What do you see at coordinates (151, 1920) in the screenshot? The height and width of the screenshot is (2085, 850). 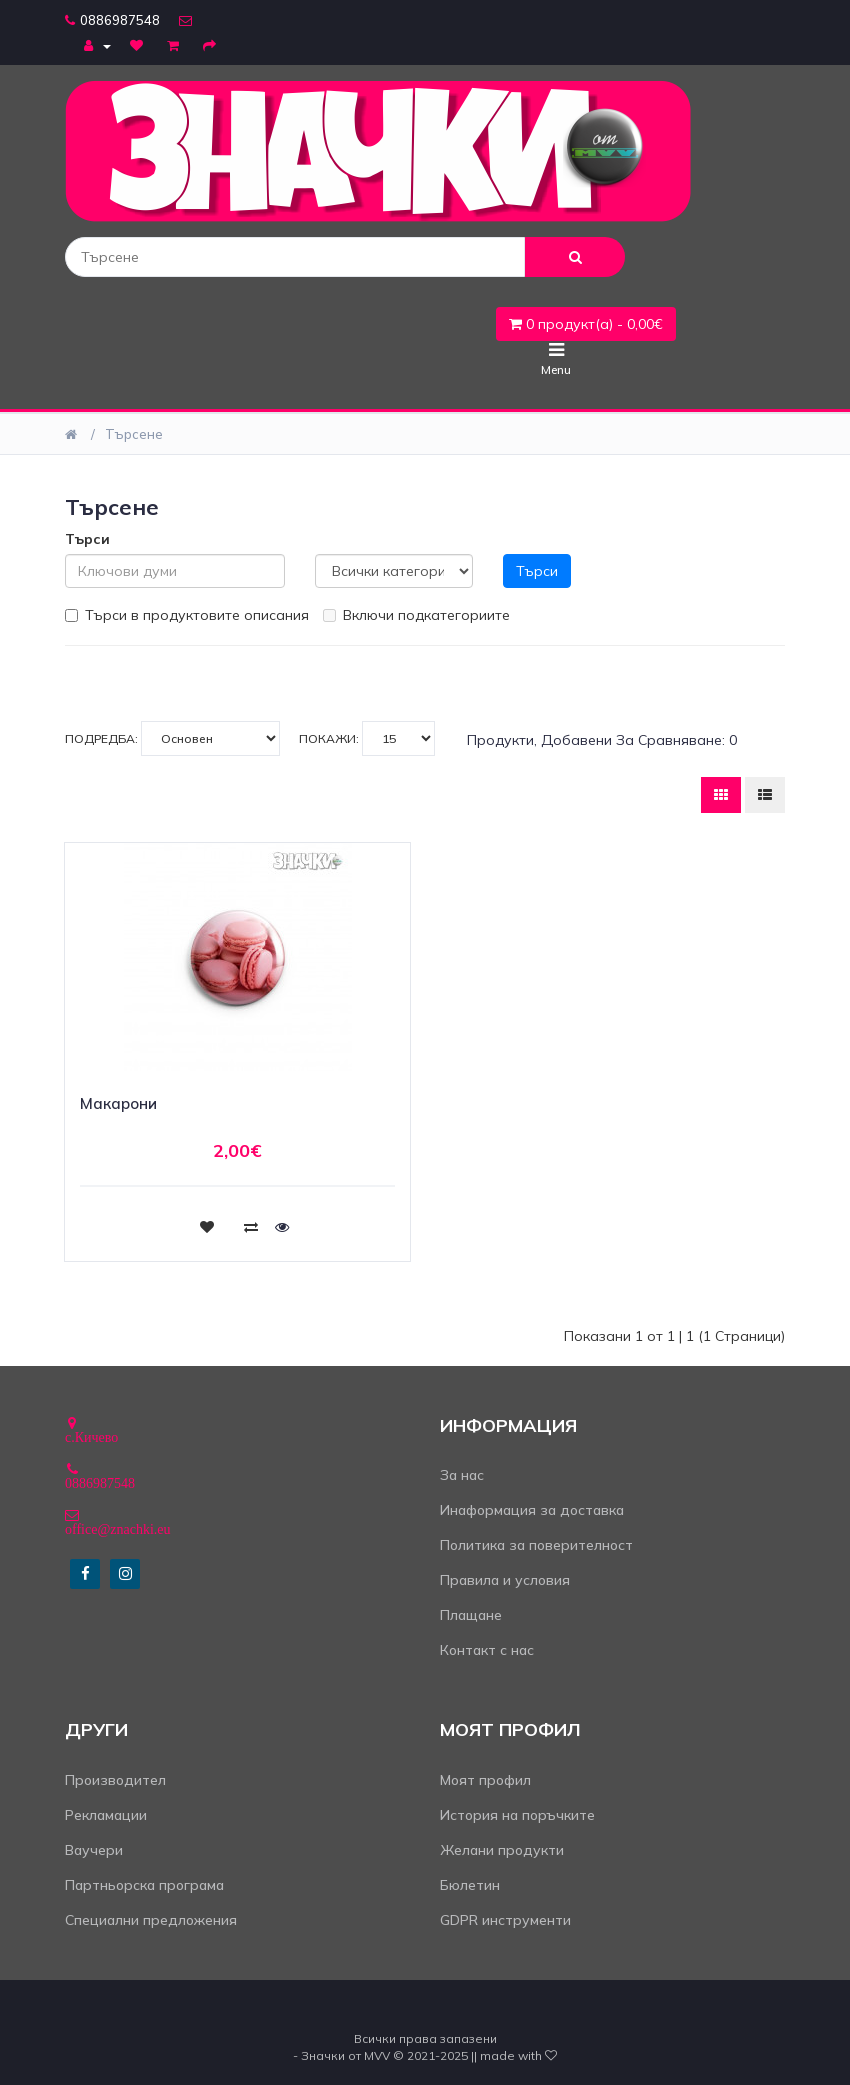 I see `Специални предложения` at bounding box center [151, 1920].